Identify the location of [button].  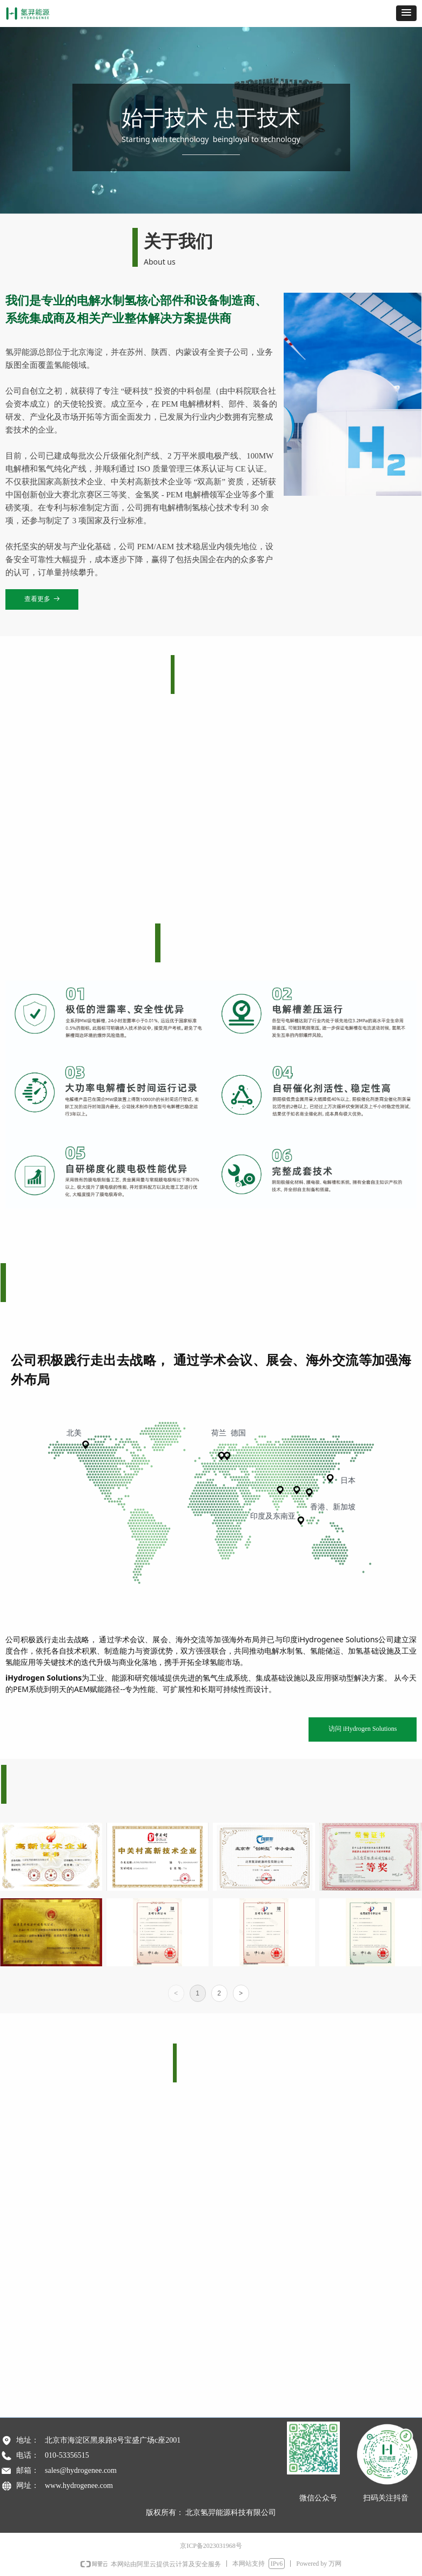
(406, 13).